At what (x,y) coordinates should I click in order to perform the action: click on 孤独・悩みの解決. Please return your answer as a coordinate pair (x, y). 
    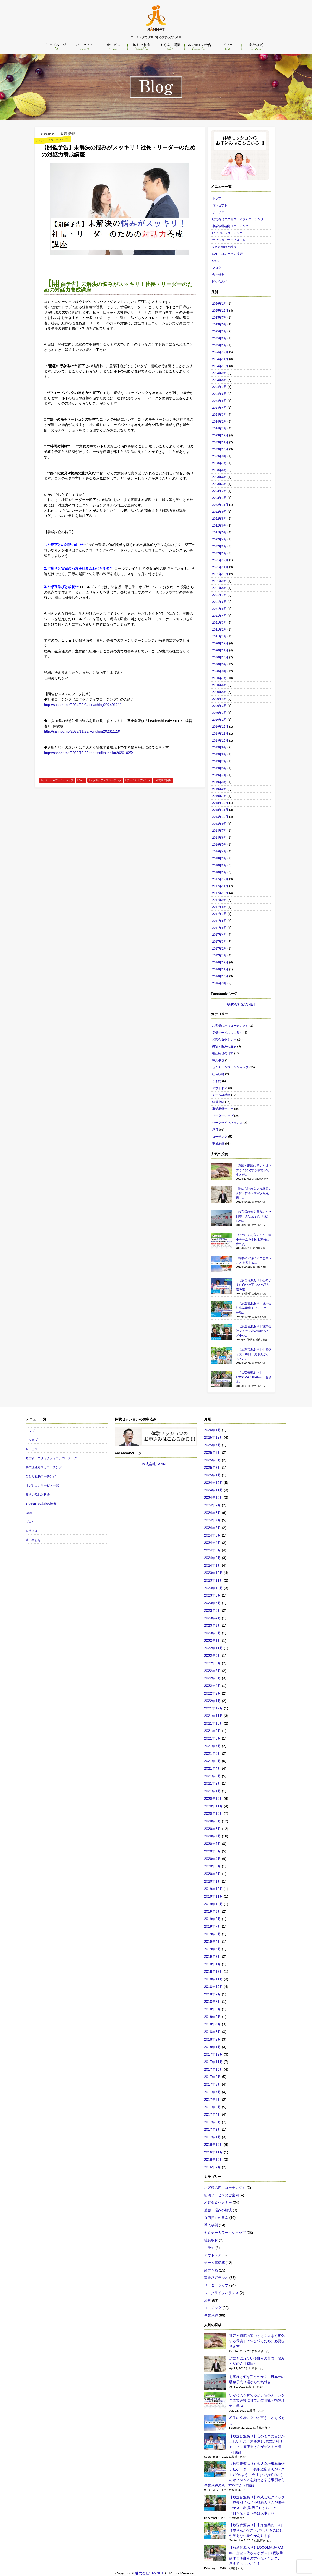
    Looking at the image, I should click on (224, 1046).